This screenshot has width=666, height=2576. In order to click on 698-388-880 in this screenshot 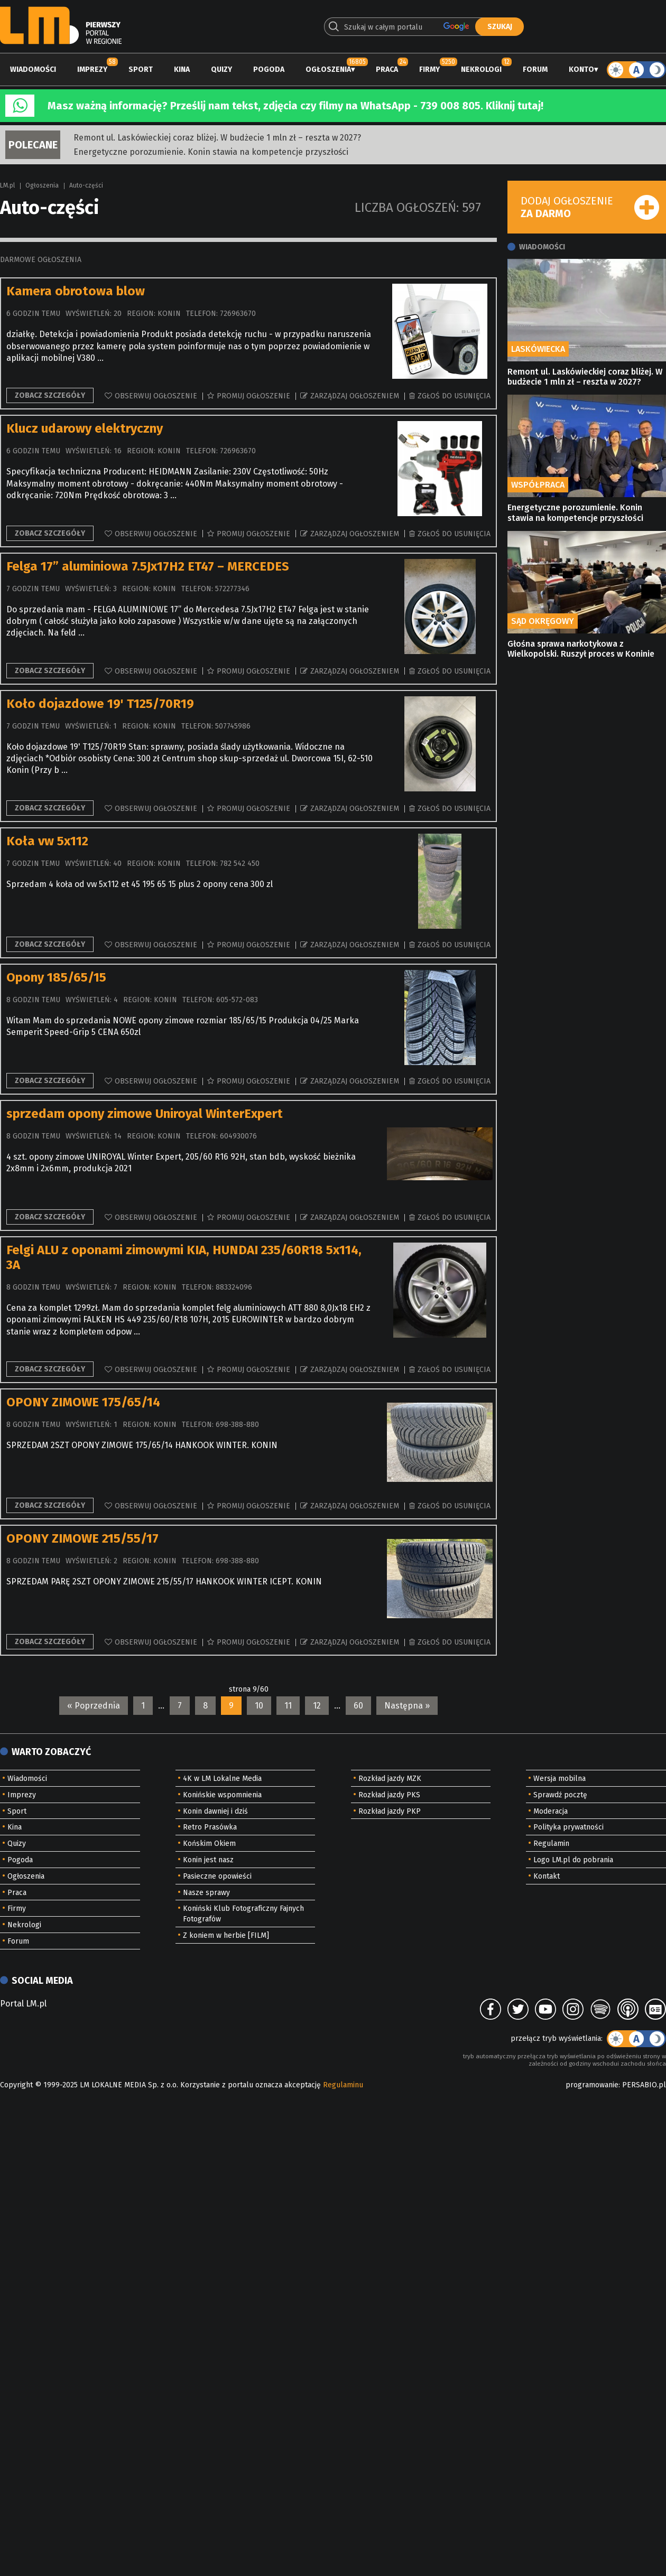, I will do `click(237, 1424)`.